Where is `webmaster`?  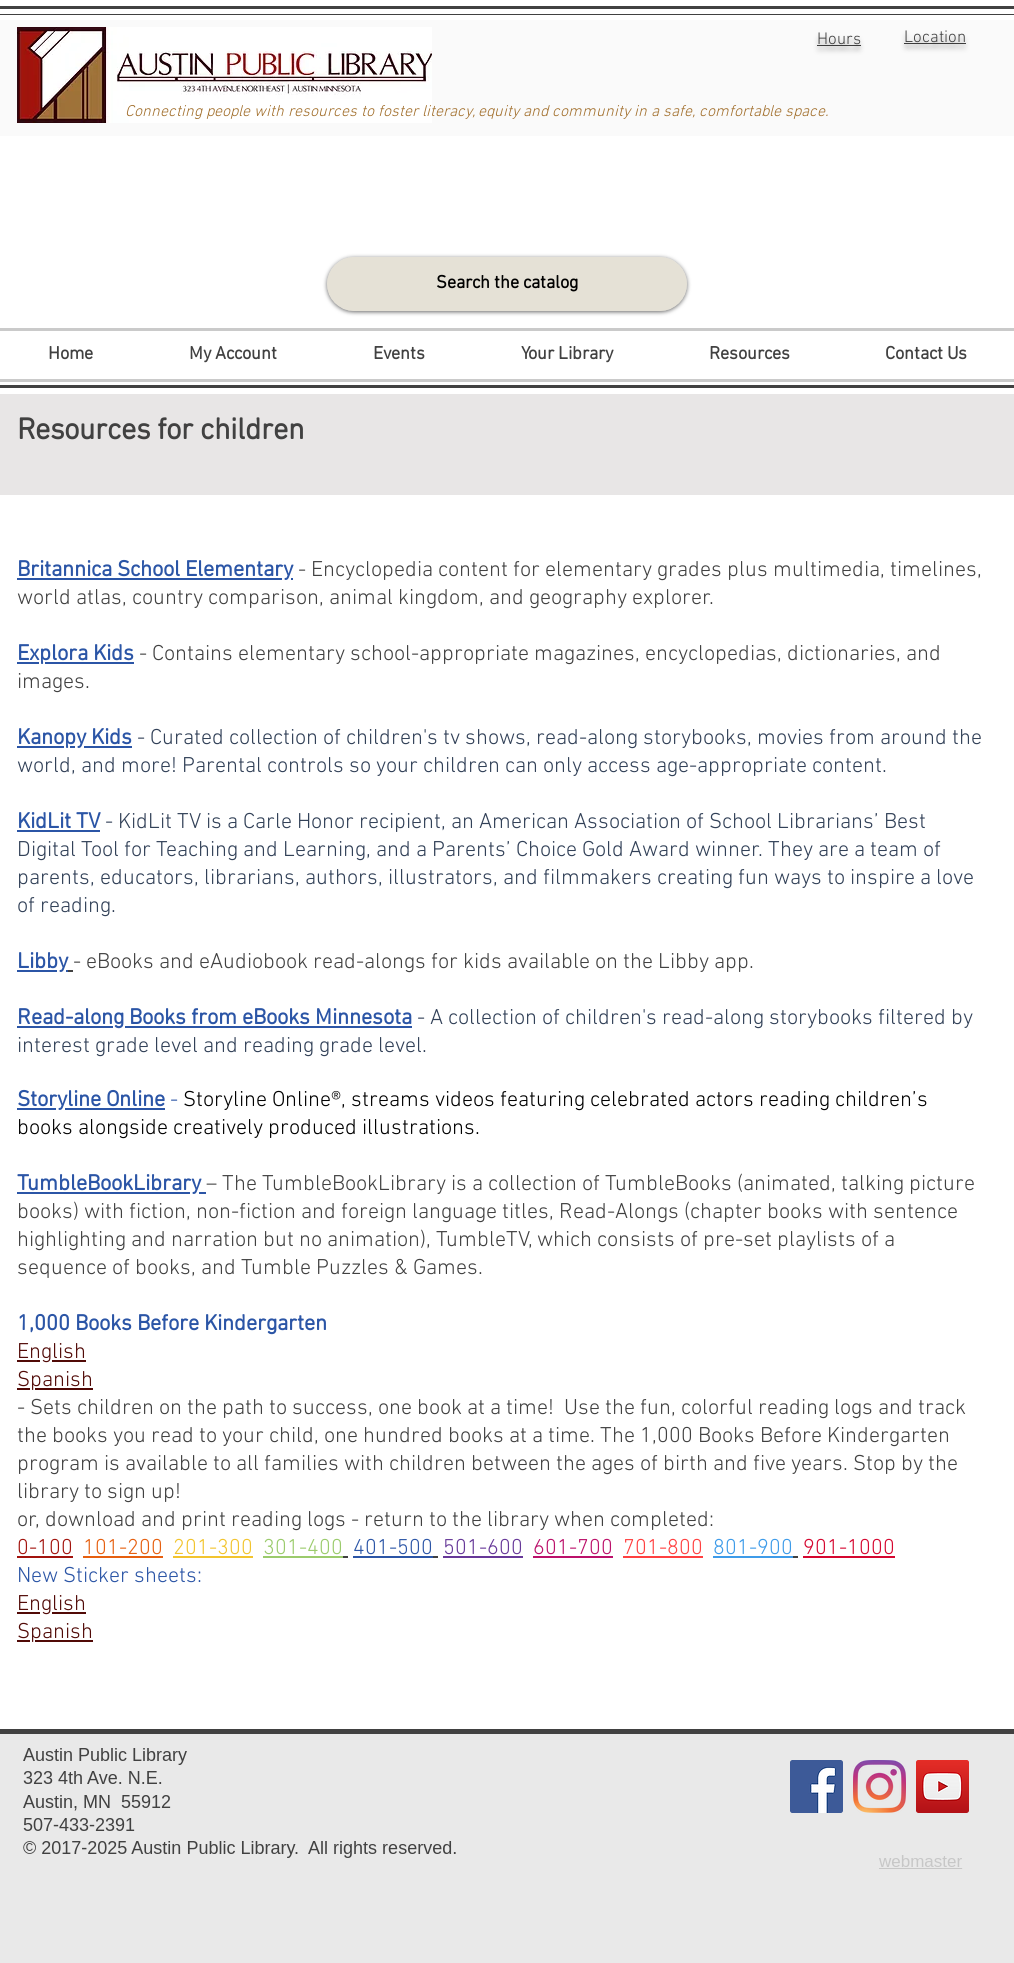
webmaster is located at coordinates (920, 1861).